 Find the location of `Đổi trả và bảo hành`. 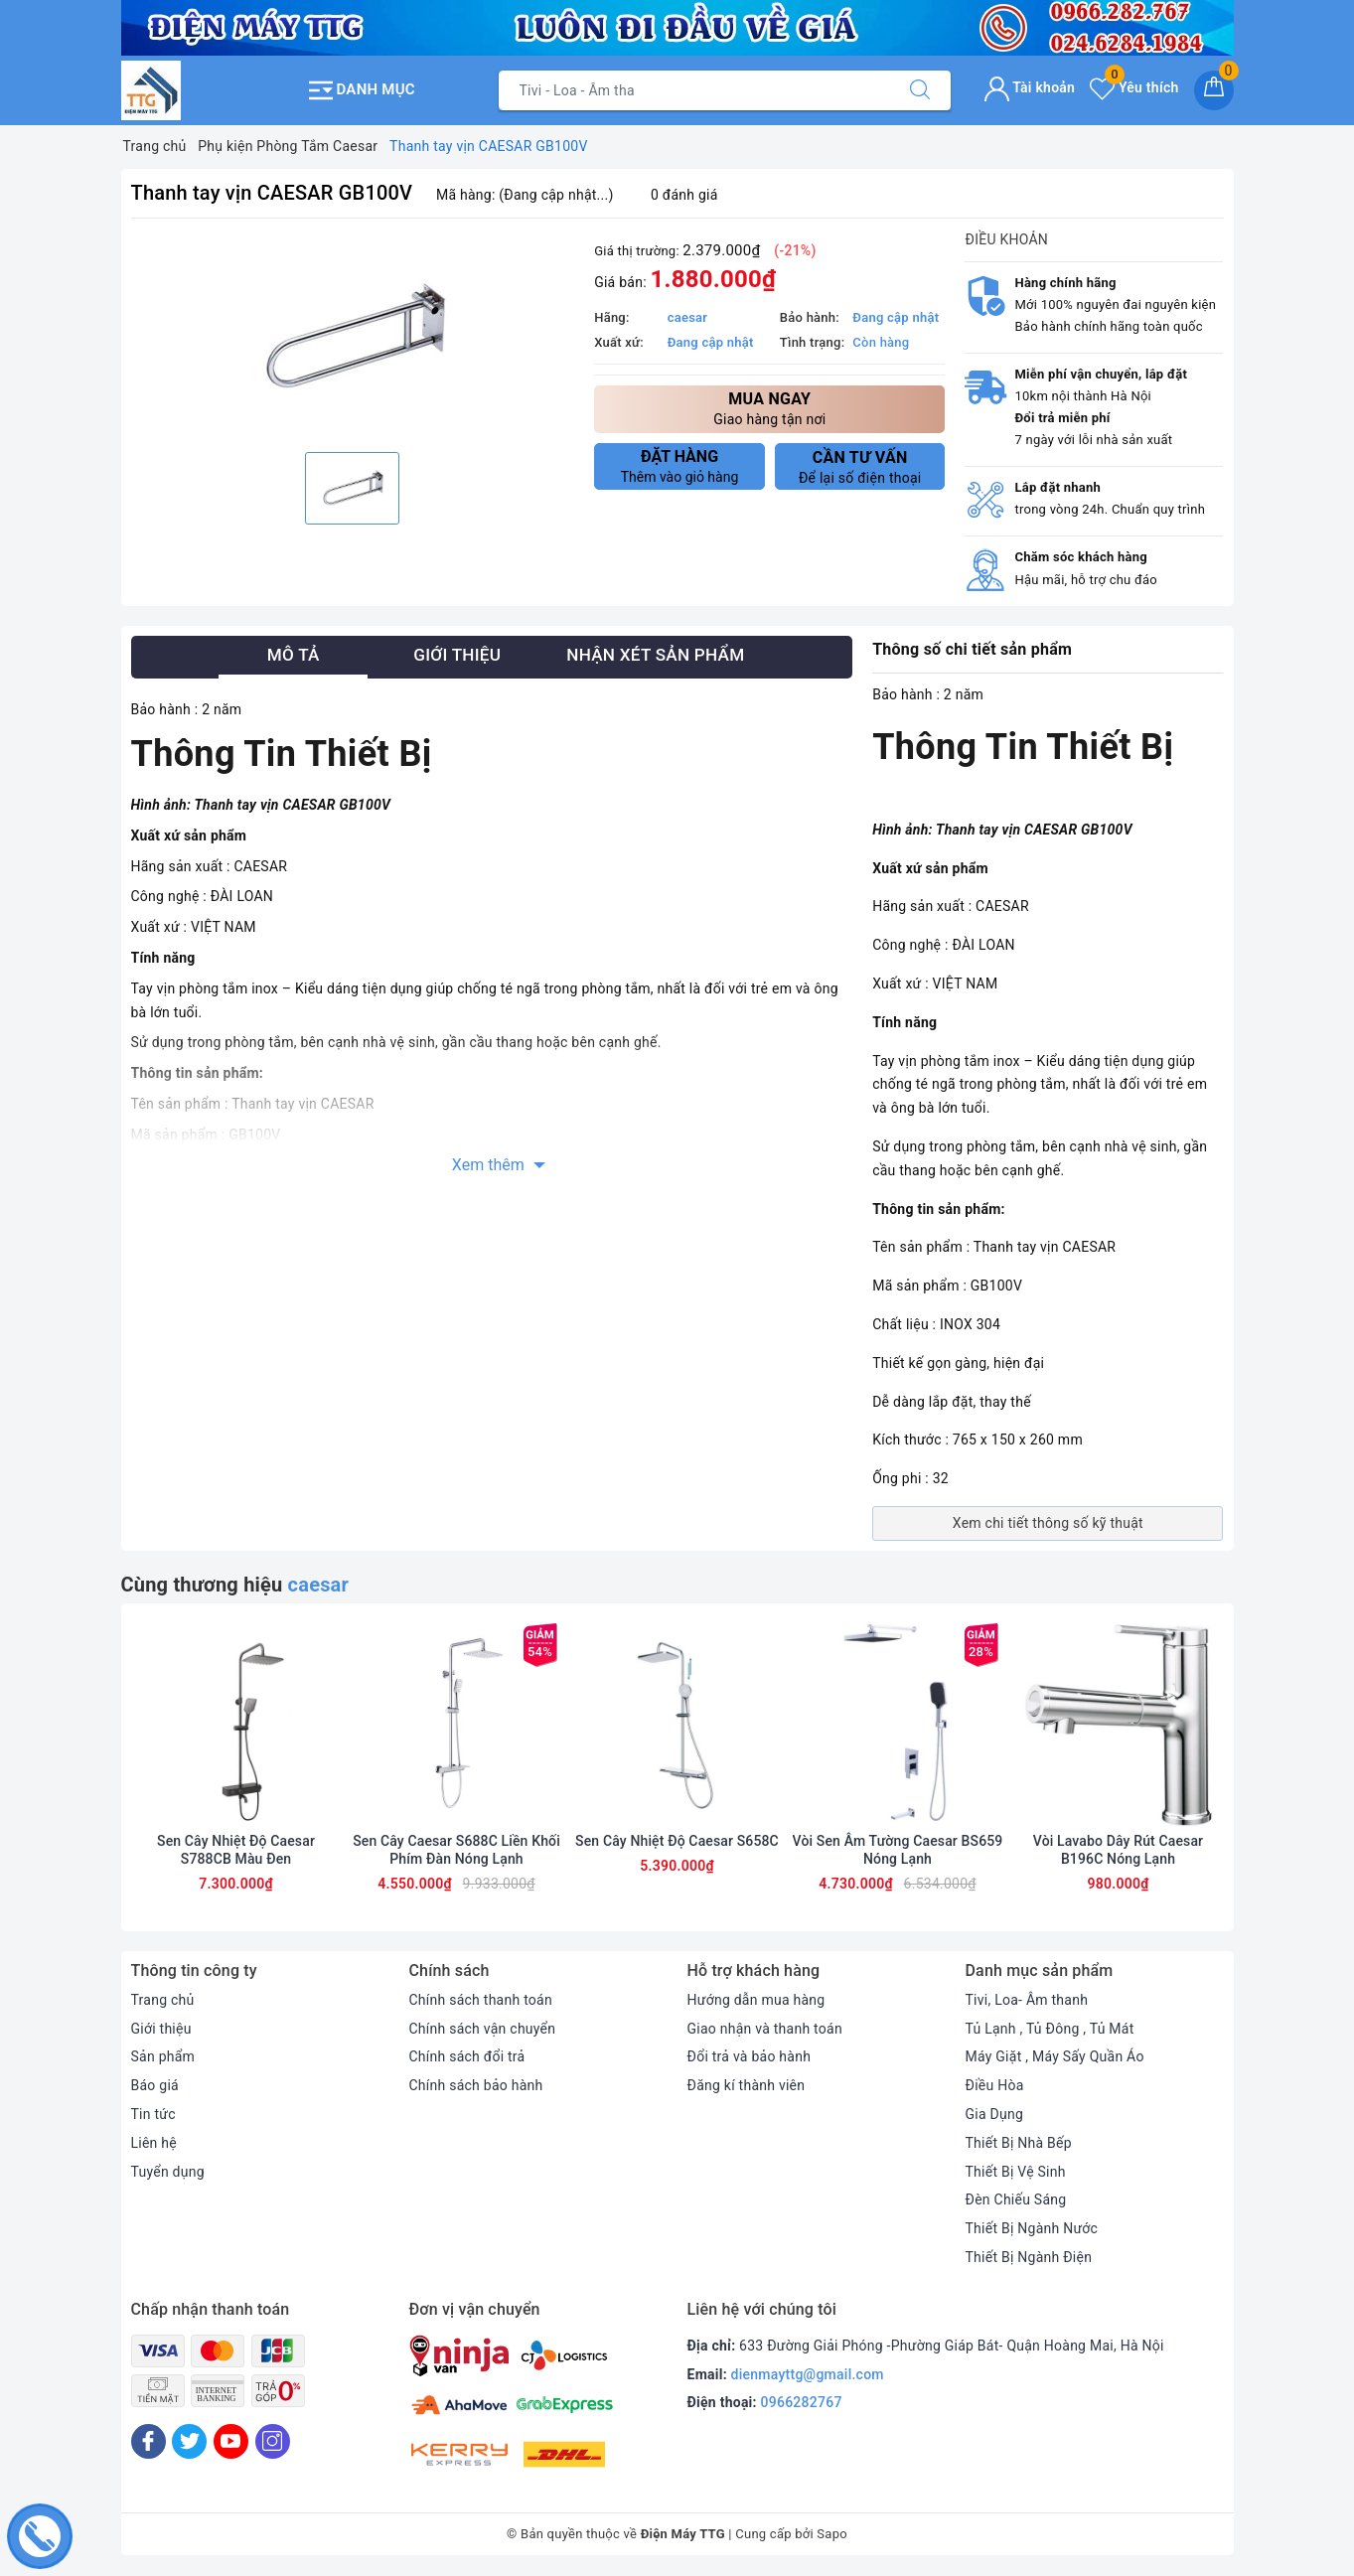

Đổi trả và bảo hành is located at coordinates (749, 2056).